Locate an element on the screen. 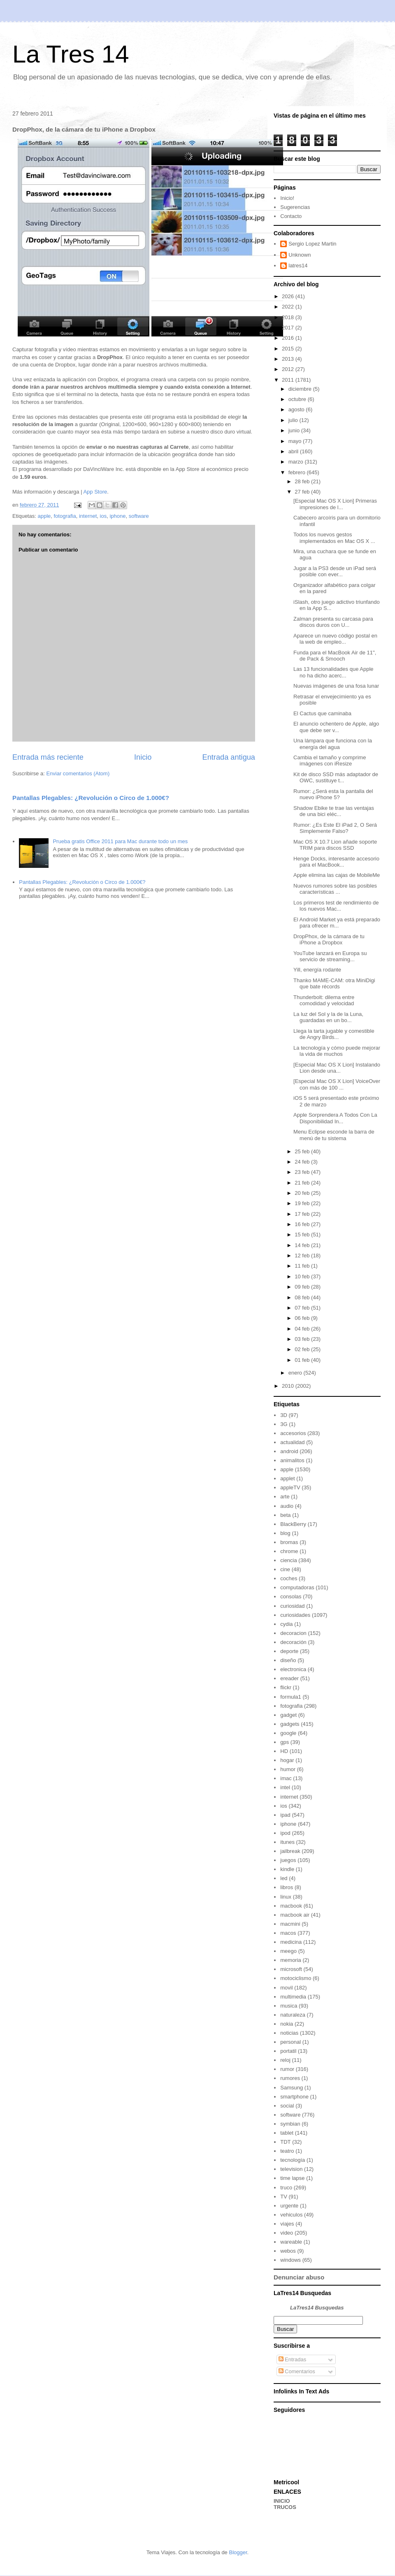 The image size is (395, 2576). Inicio! is located at coordinates (287, 198).